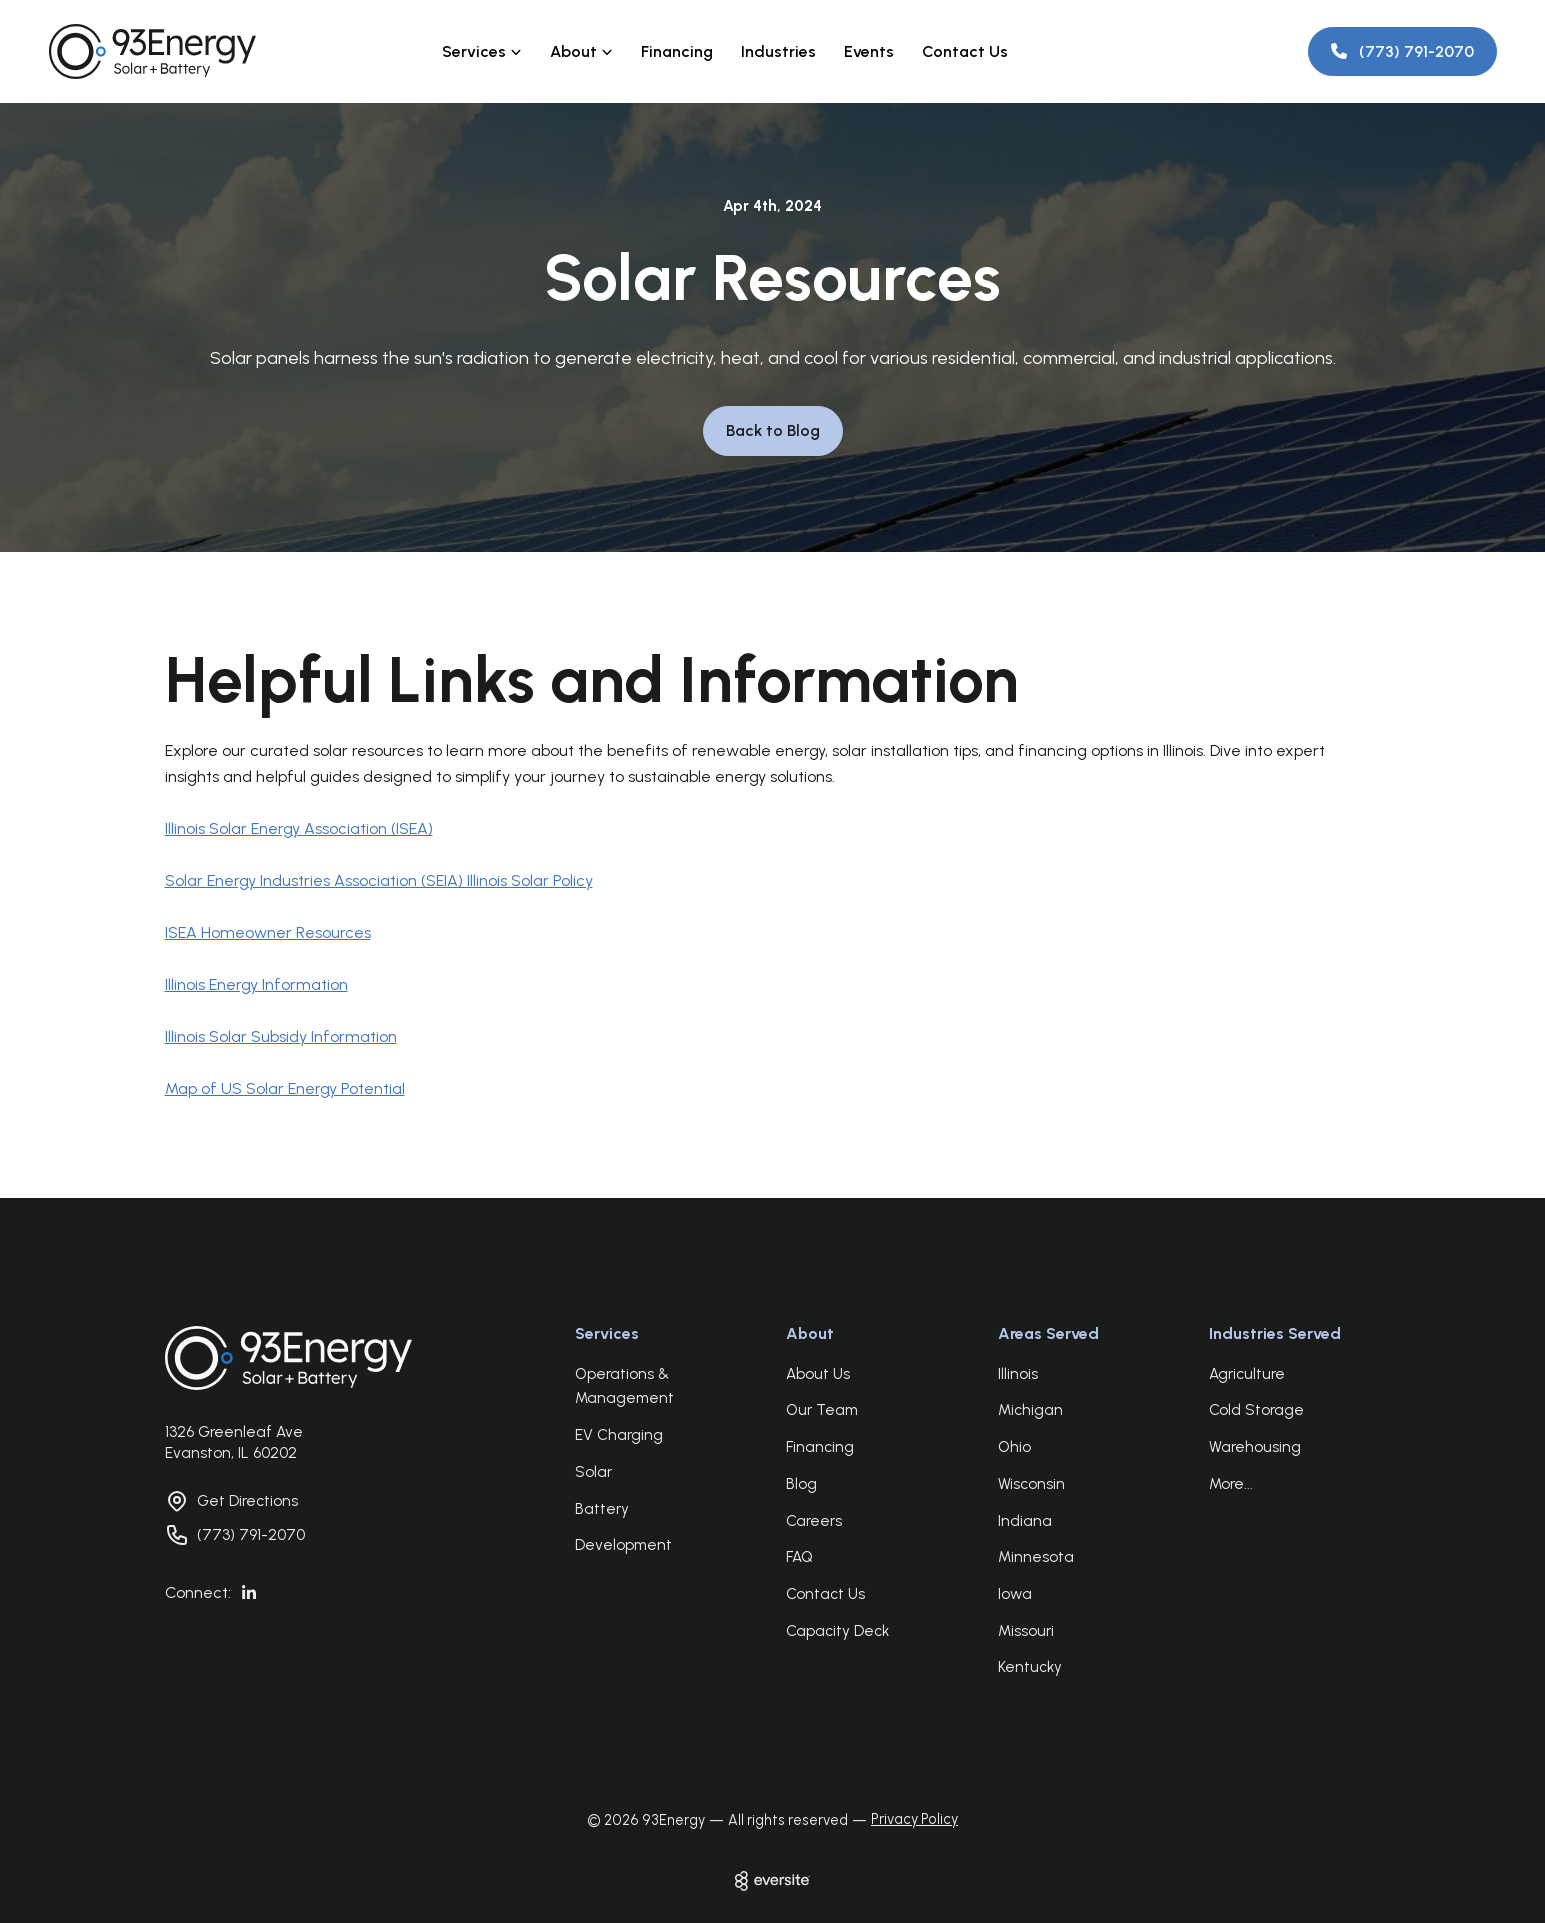 The height and width of the screenshot is (1923, 1545). What do you see at coordinates (965, 51) in the screenshot?
I see `Contact Us` at bounding box center [965, 51].